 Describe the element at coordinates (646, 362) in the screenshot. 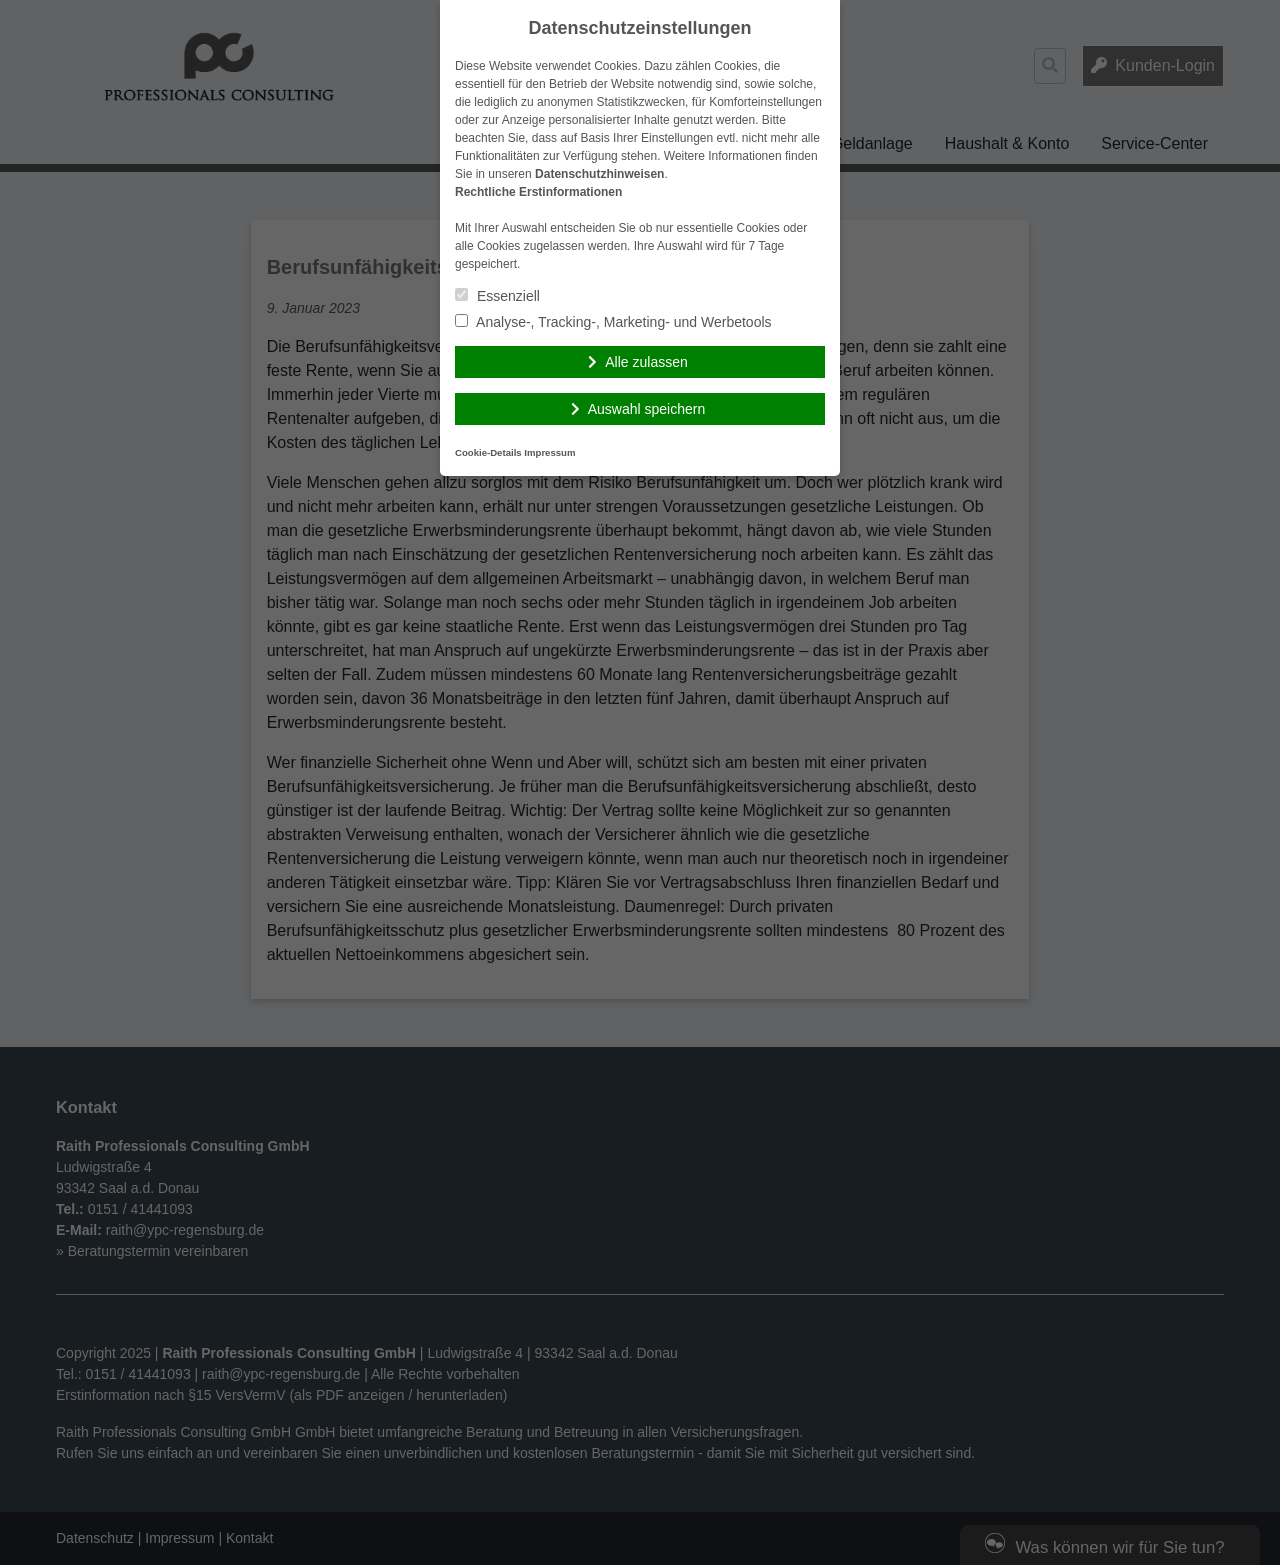

I see `Alle zulassen` at that location.